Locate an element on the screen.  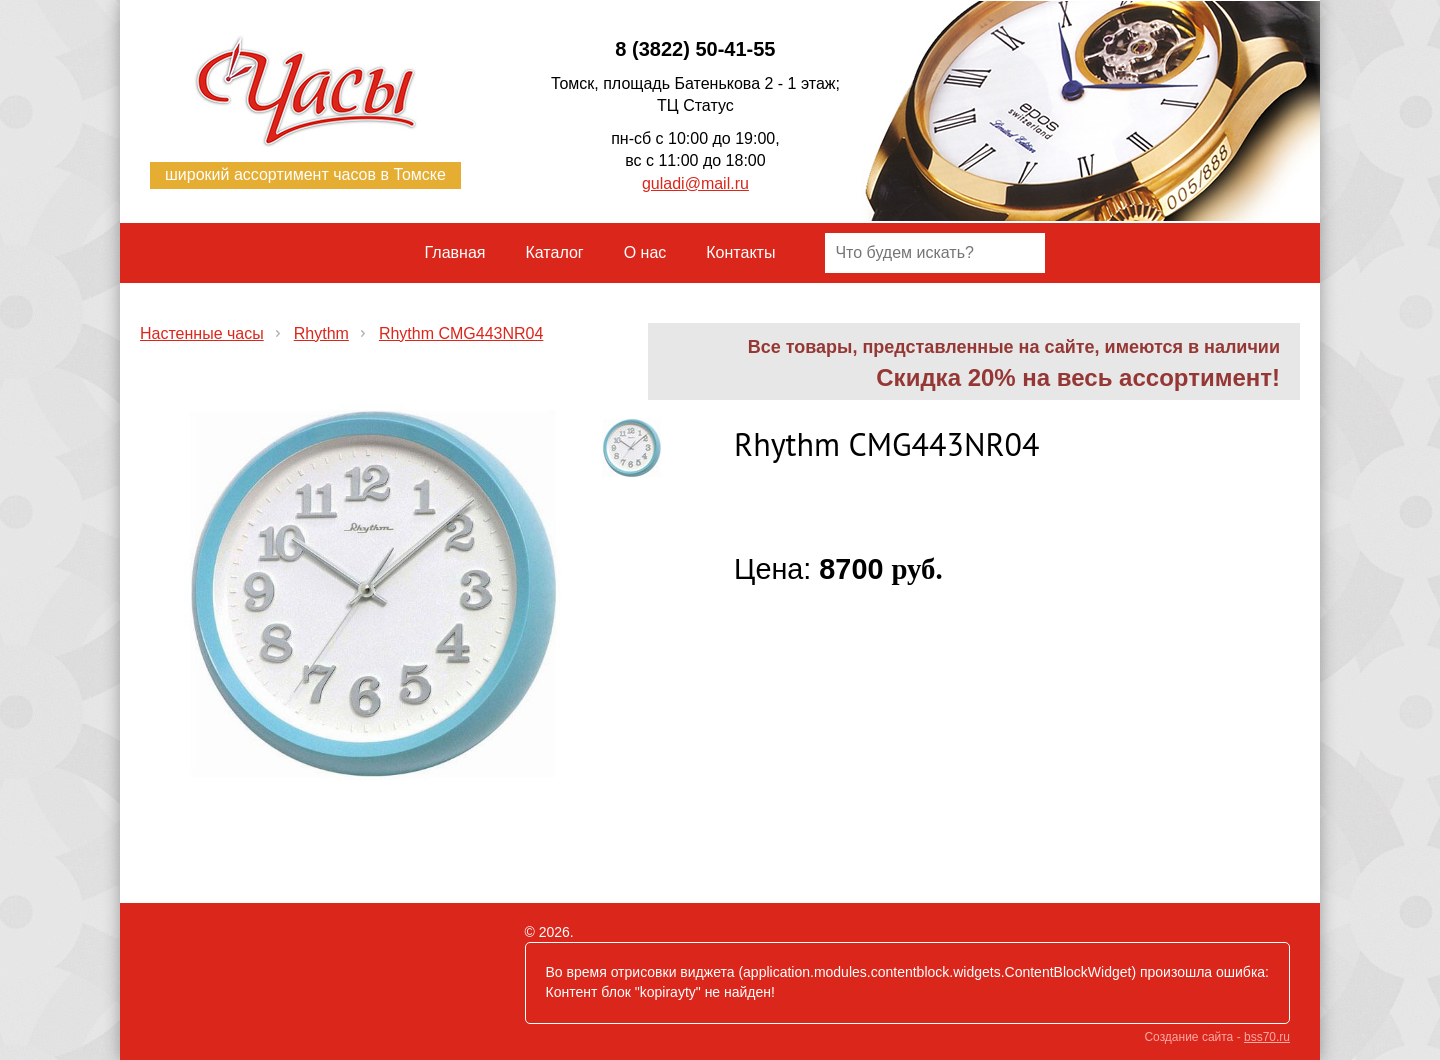
Главная is located at coordinates (455, 252).